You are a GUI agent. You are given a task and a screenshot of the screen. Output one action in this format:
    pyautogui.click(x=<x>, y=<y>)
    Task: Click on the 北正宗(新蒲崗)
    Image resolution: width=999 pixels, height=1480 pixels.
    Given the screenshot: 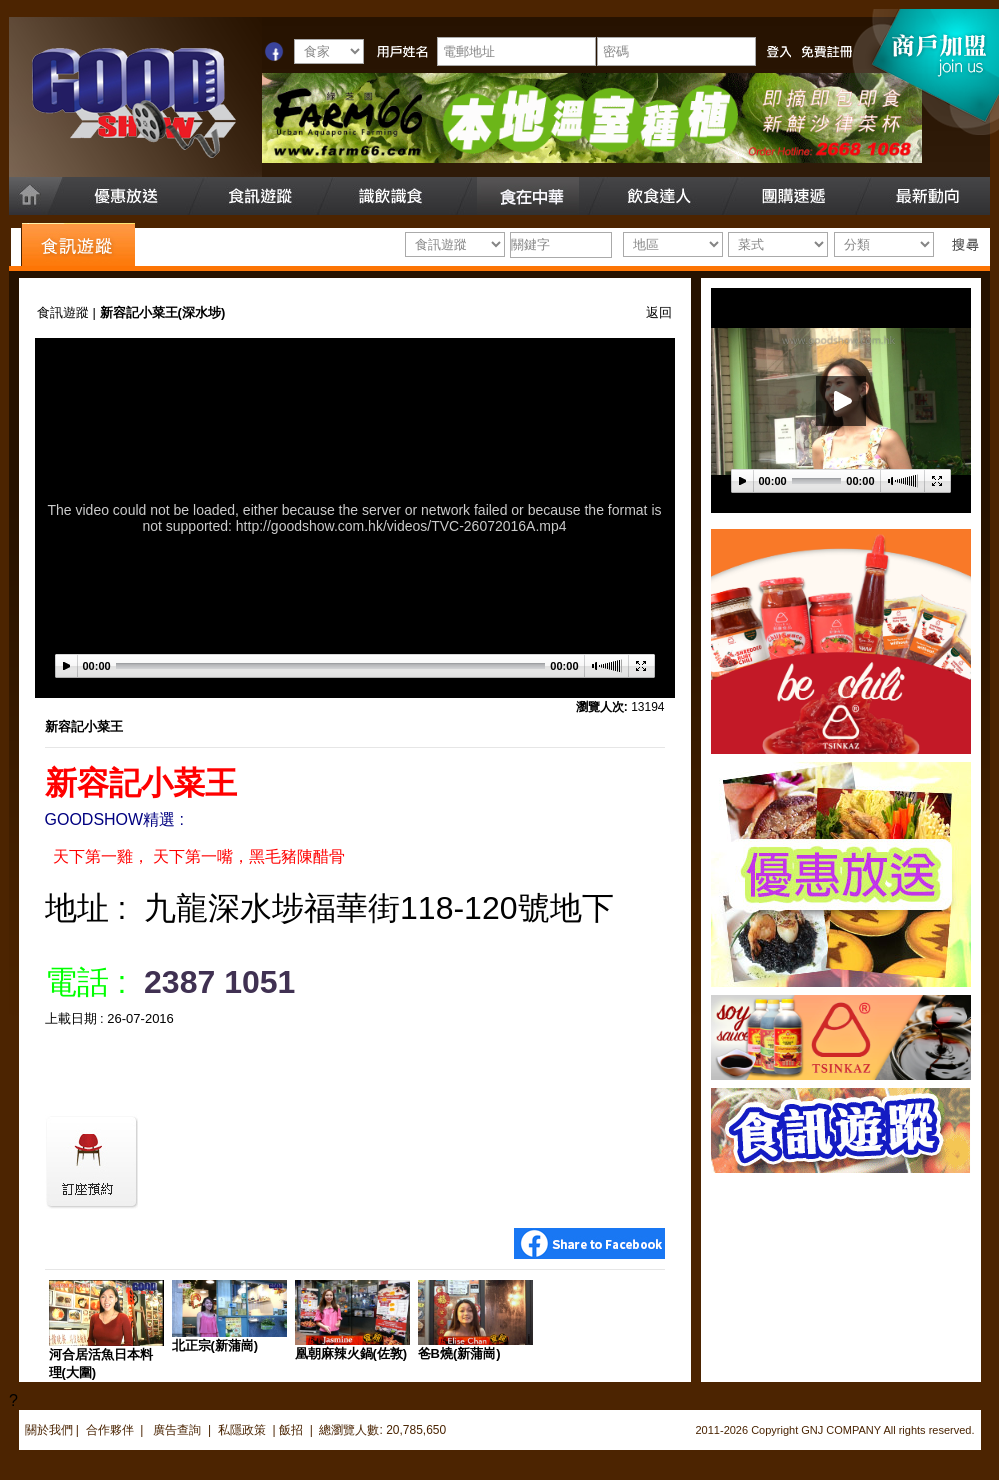 What is the action you would take?
    pyautogui.click(x=215, y=1345)
    